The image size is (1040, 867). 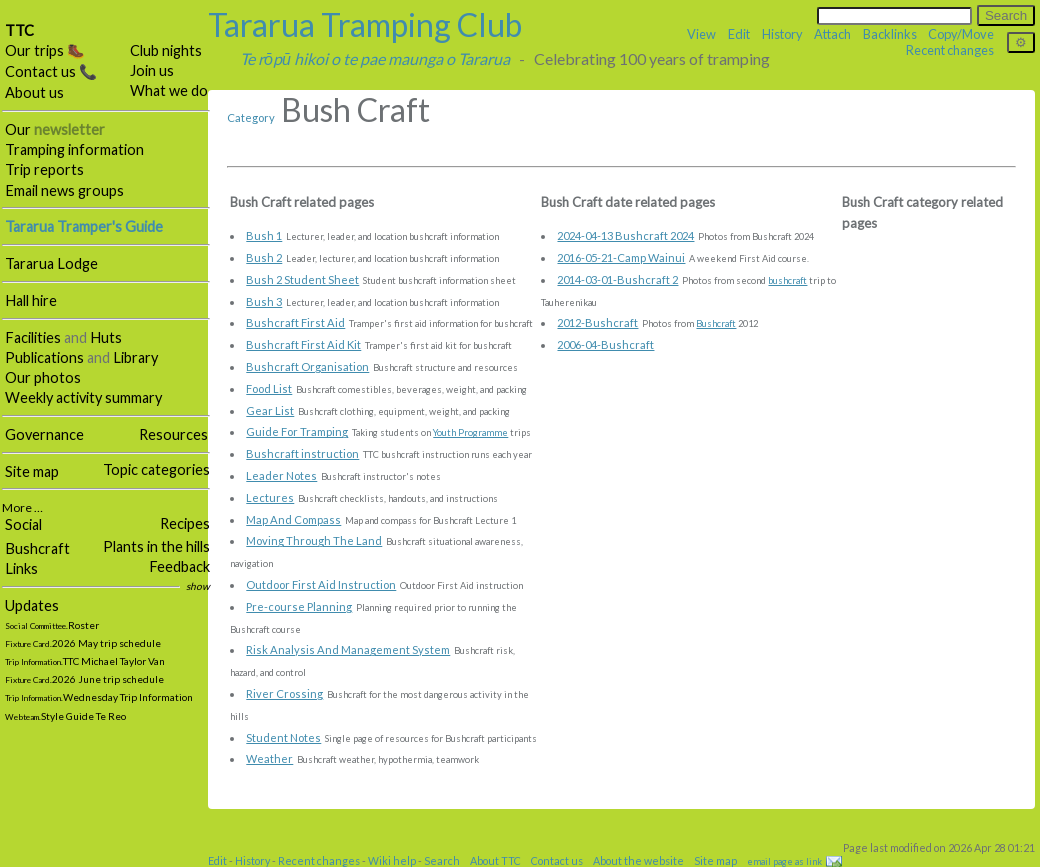 I want to click on Bush 1, so click(x=264, y=235).